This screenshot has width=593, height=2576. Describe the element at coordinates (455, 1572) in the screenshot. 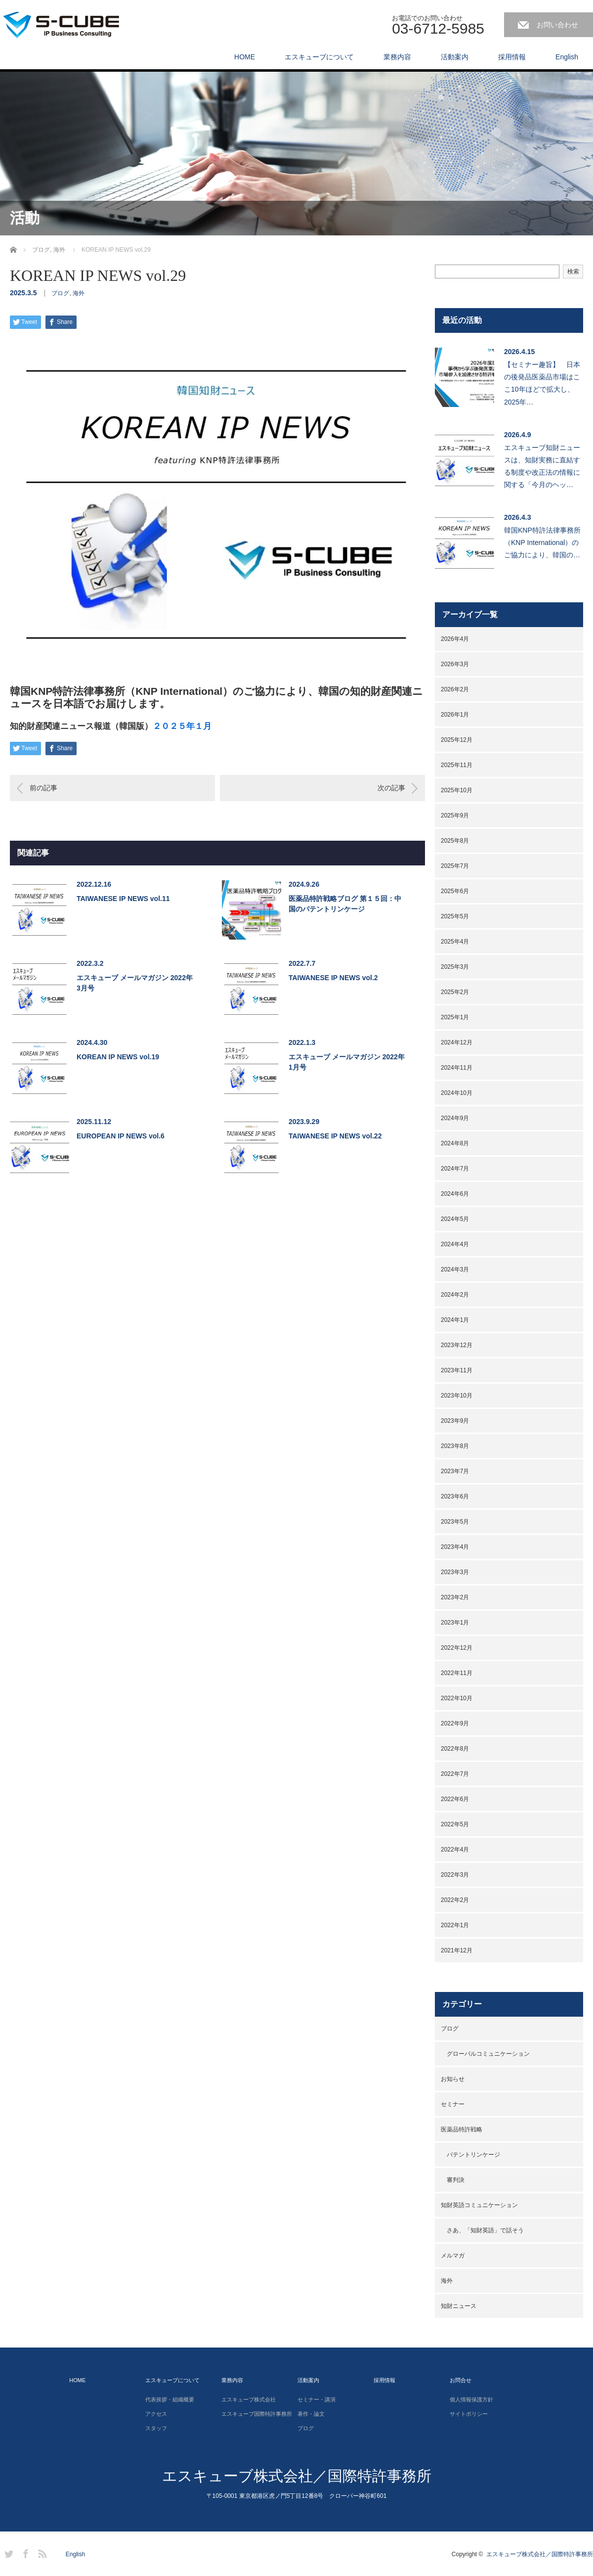

I see `2023年3月` at that location.